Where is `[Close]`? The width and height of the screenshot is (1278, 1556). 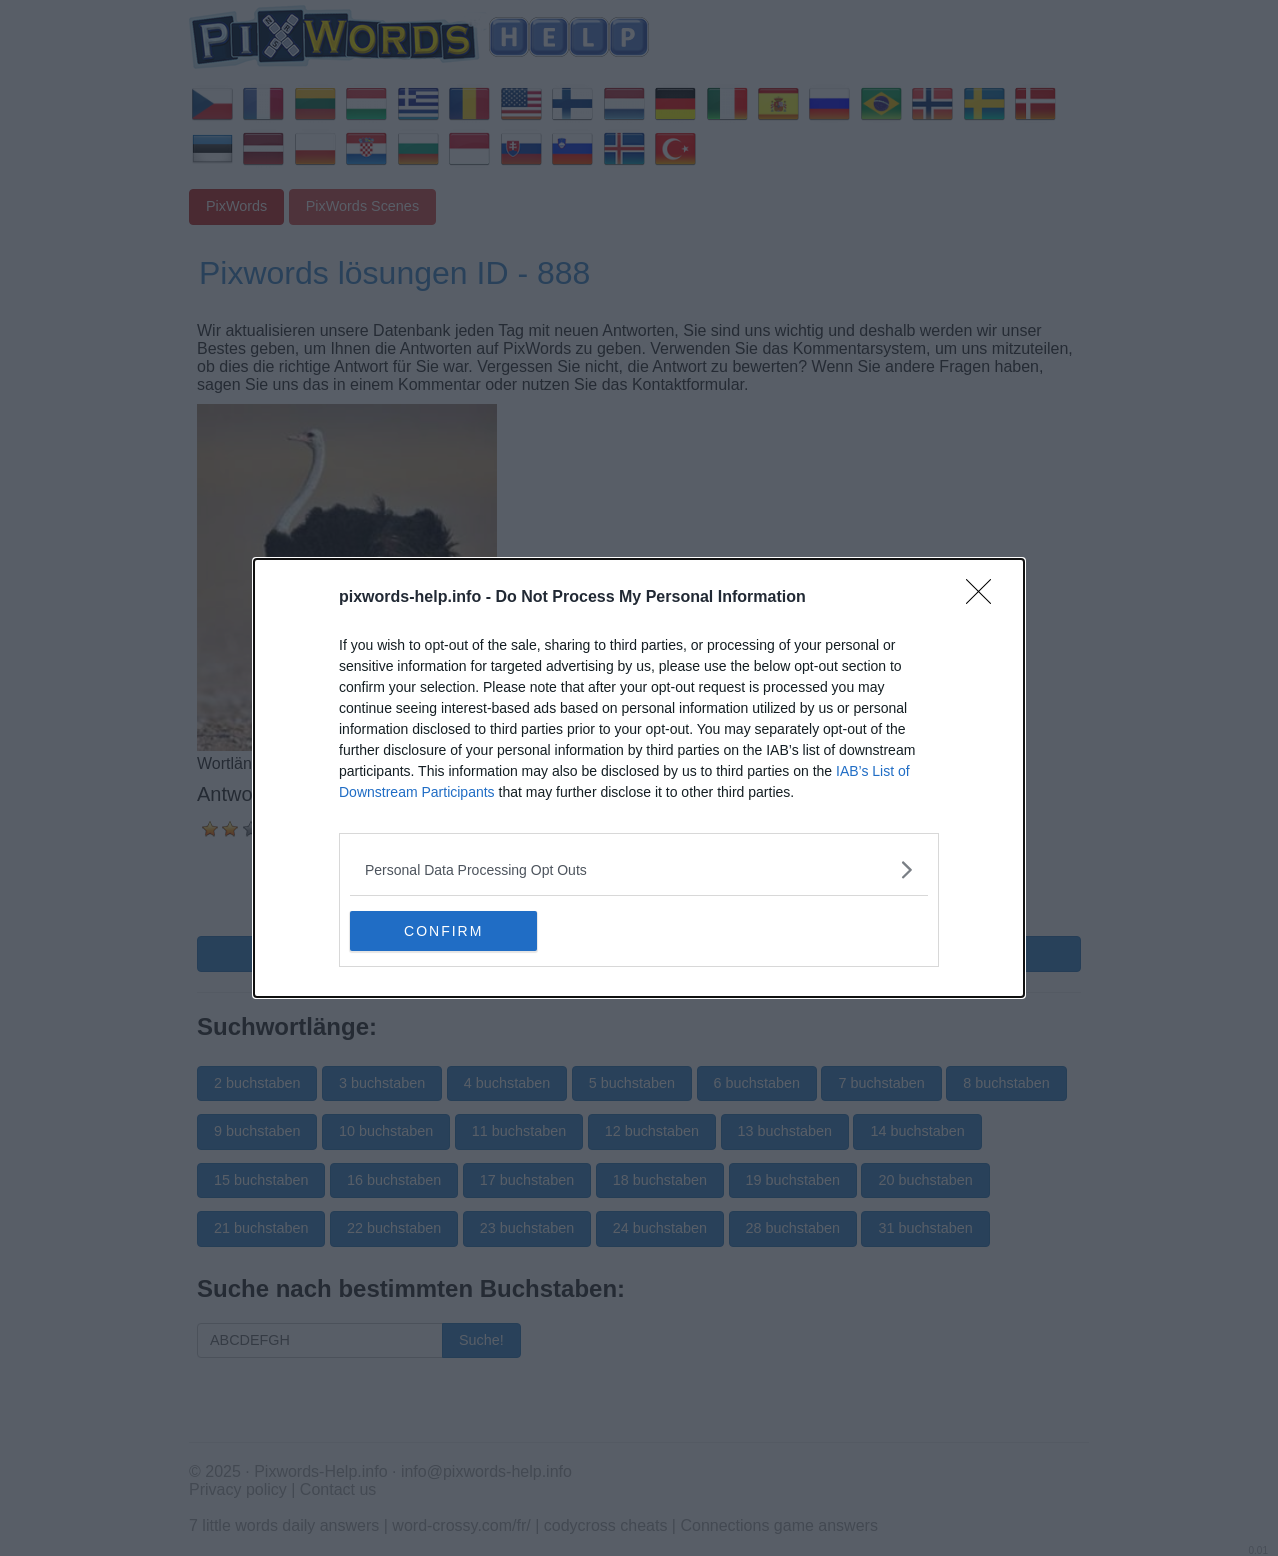
[Close] is located at coordinates (985, 598).